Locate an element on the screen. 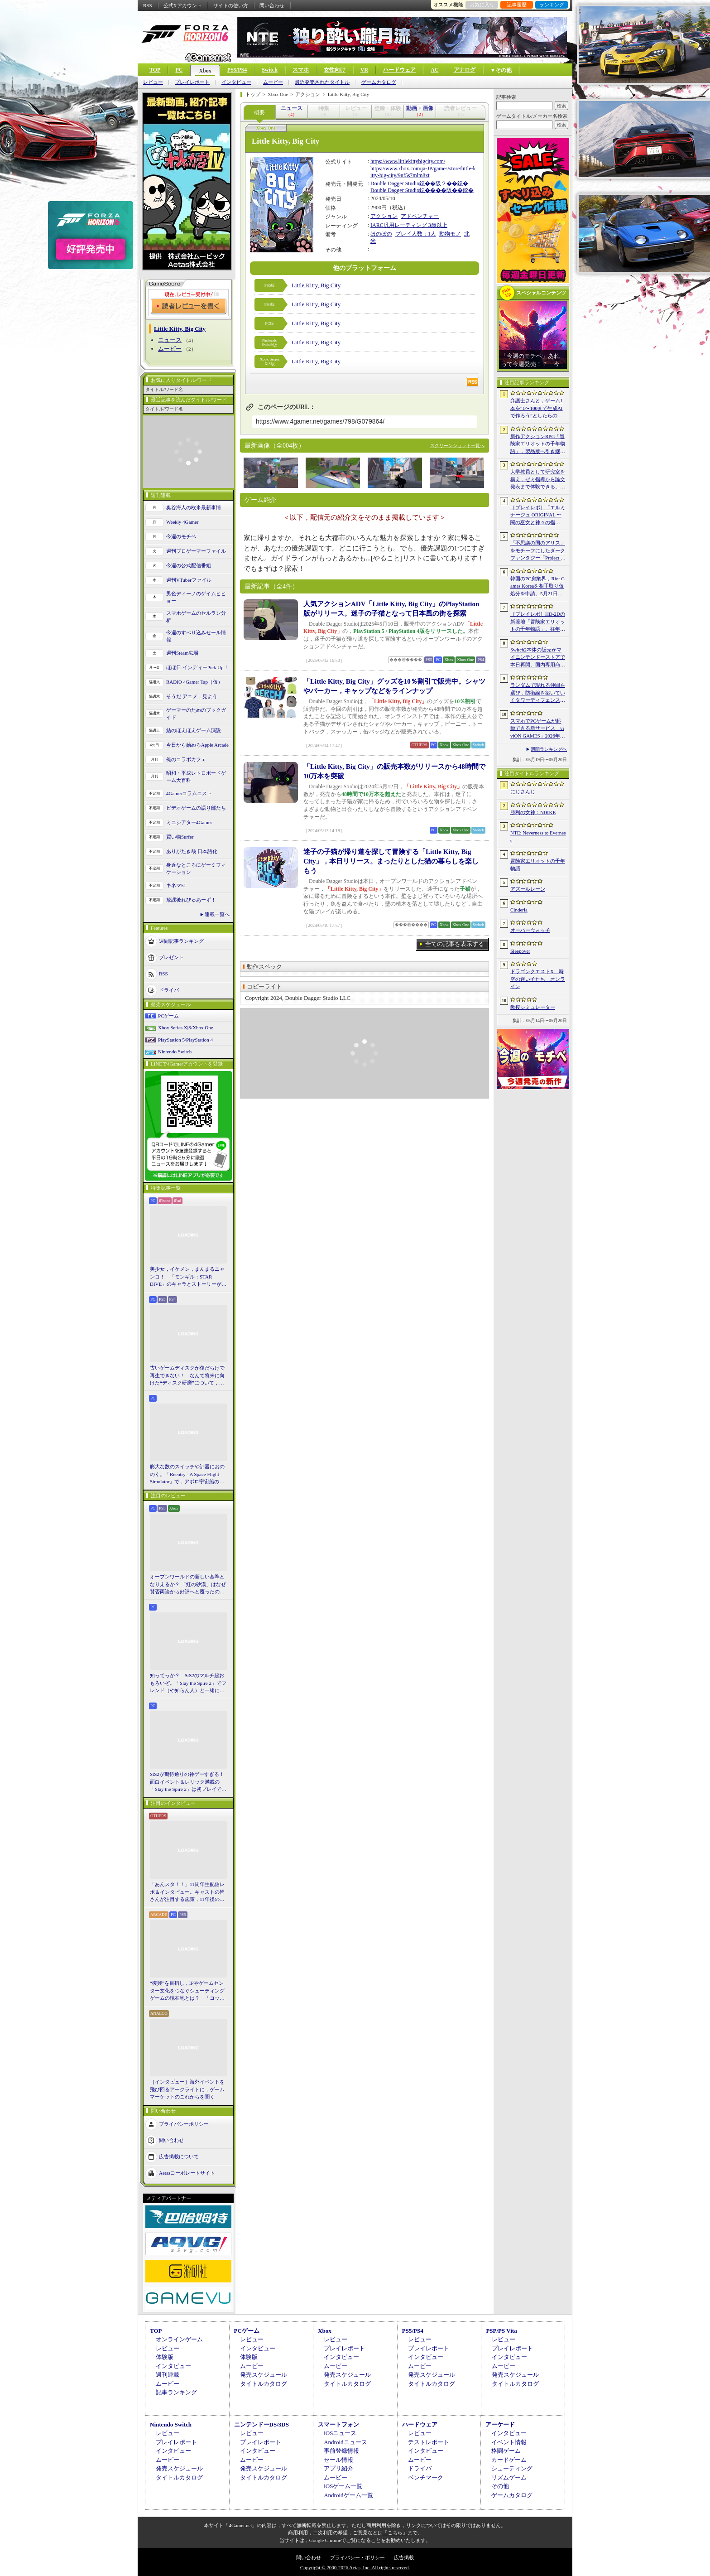 This screenshot has height=2576, width=710. 今週のモチベ is located at coordinates (181, 536).